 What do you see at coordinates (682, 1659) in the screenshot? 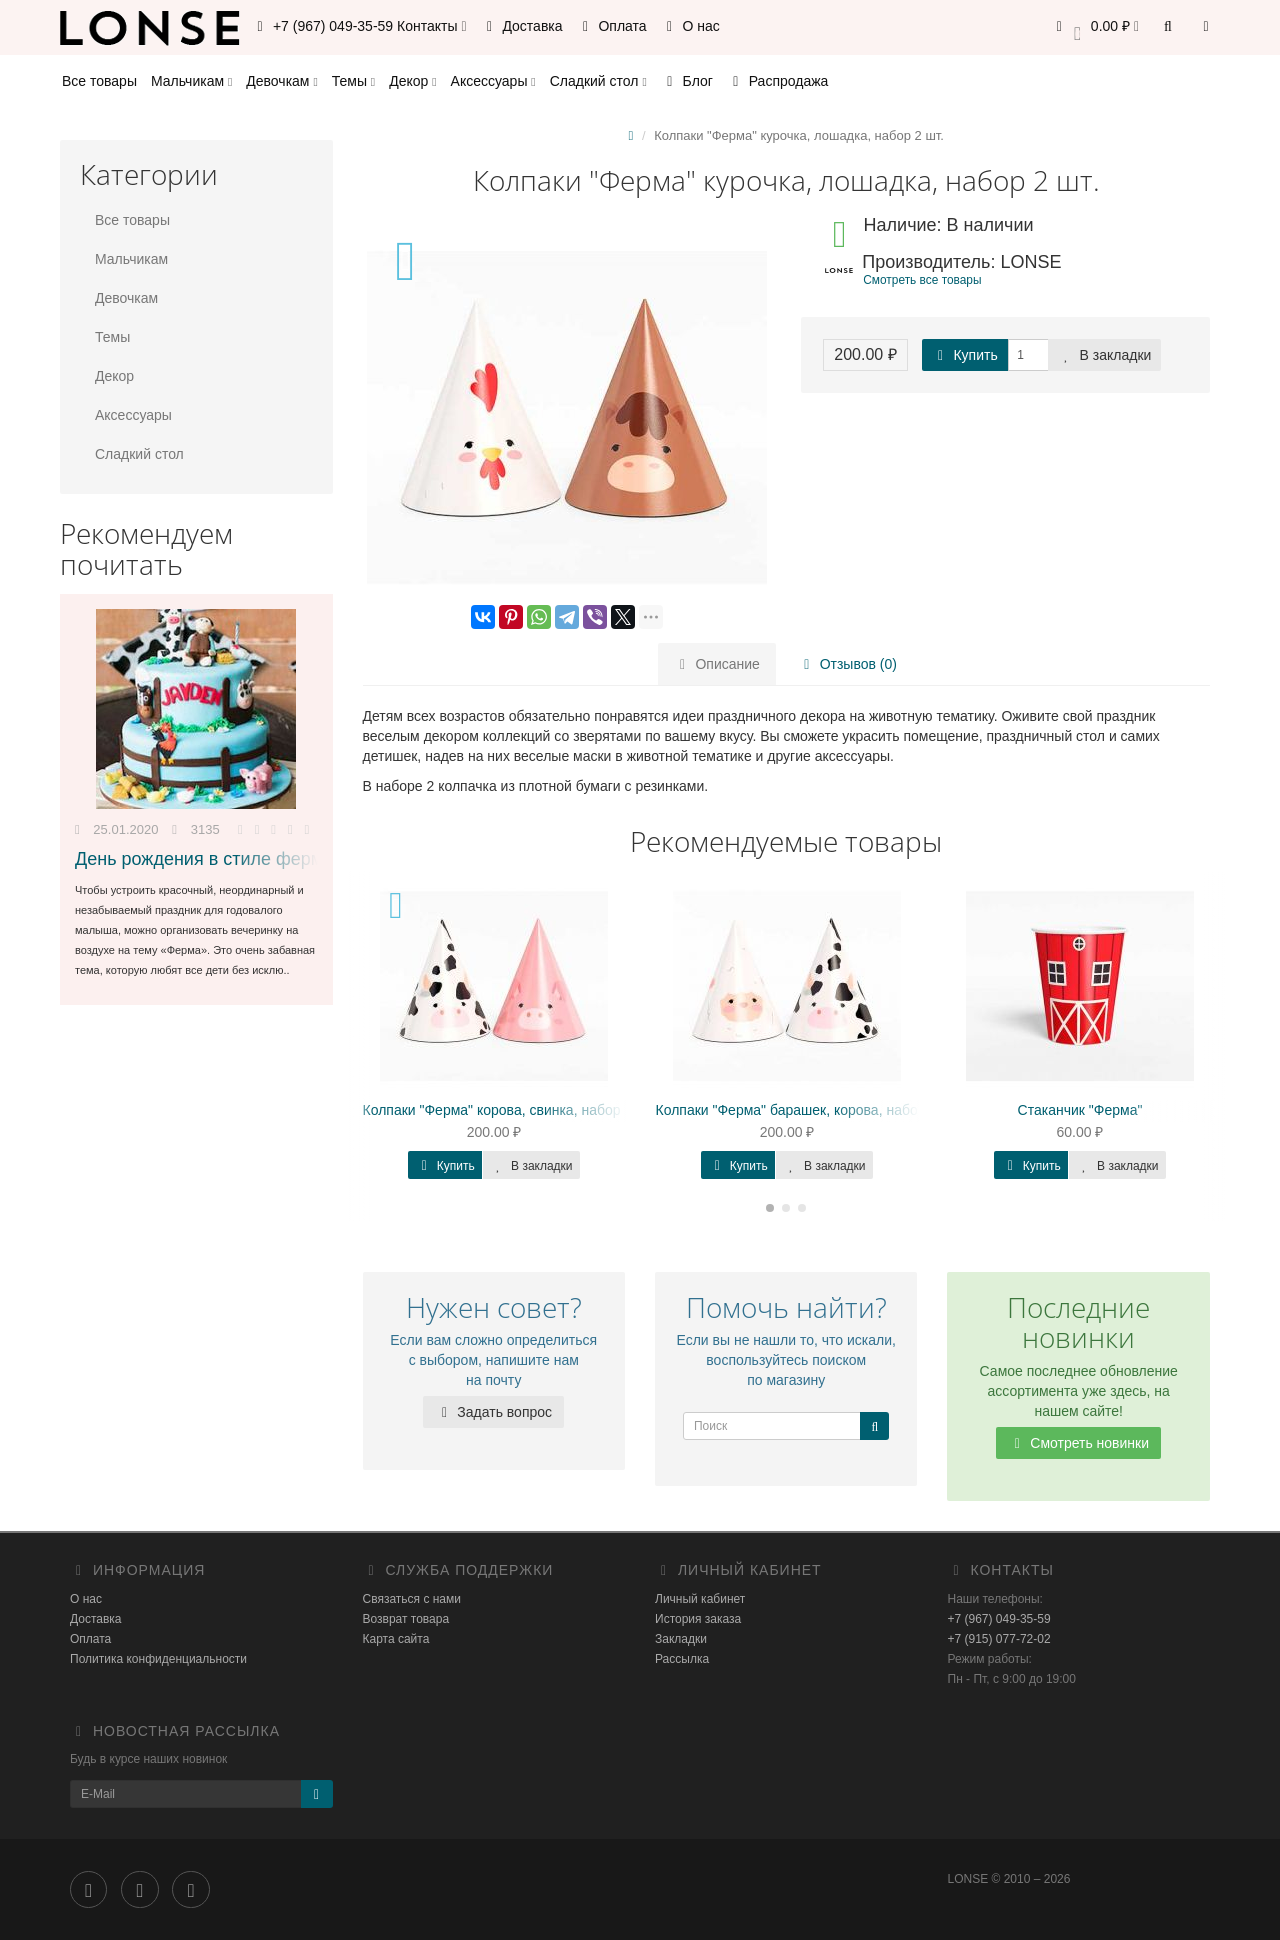
I see `Рассылка` at bounding box center [682, 1659].